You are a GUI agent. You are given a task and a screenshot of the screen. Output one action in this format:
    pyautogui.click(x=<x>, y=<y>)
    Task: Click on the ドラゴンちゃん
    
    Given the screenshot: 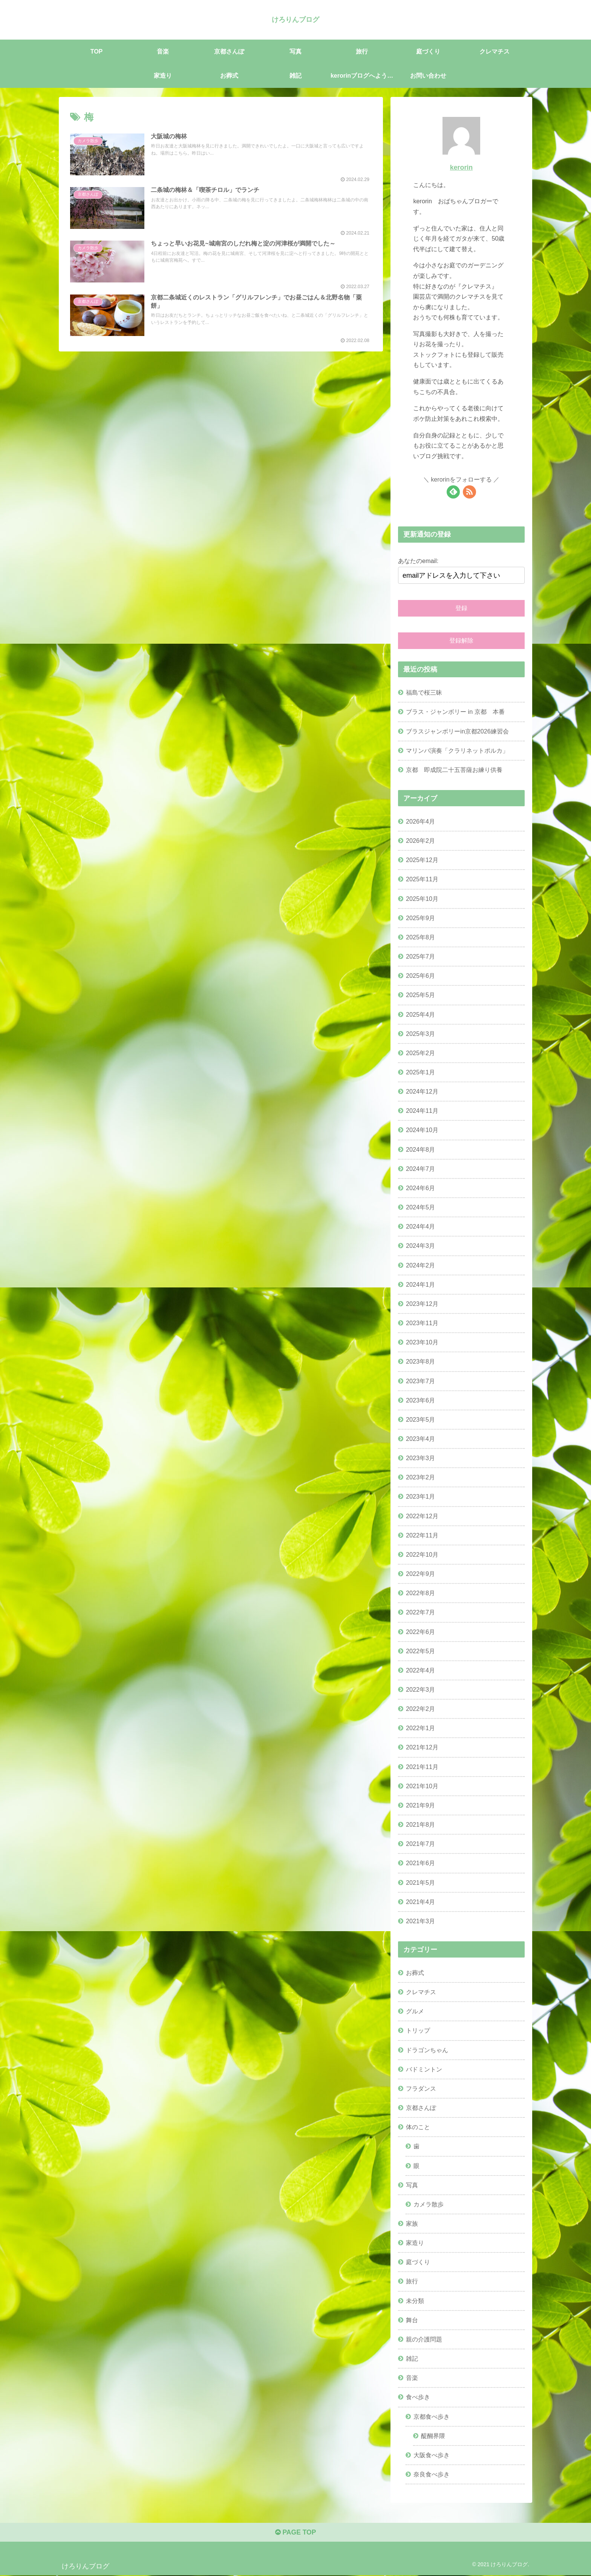 What is the action you would take?
    pyautogui.click(x=427, y=2049)
    